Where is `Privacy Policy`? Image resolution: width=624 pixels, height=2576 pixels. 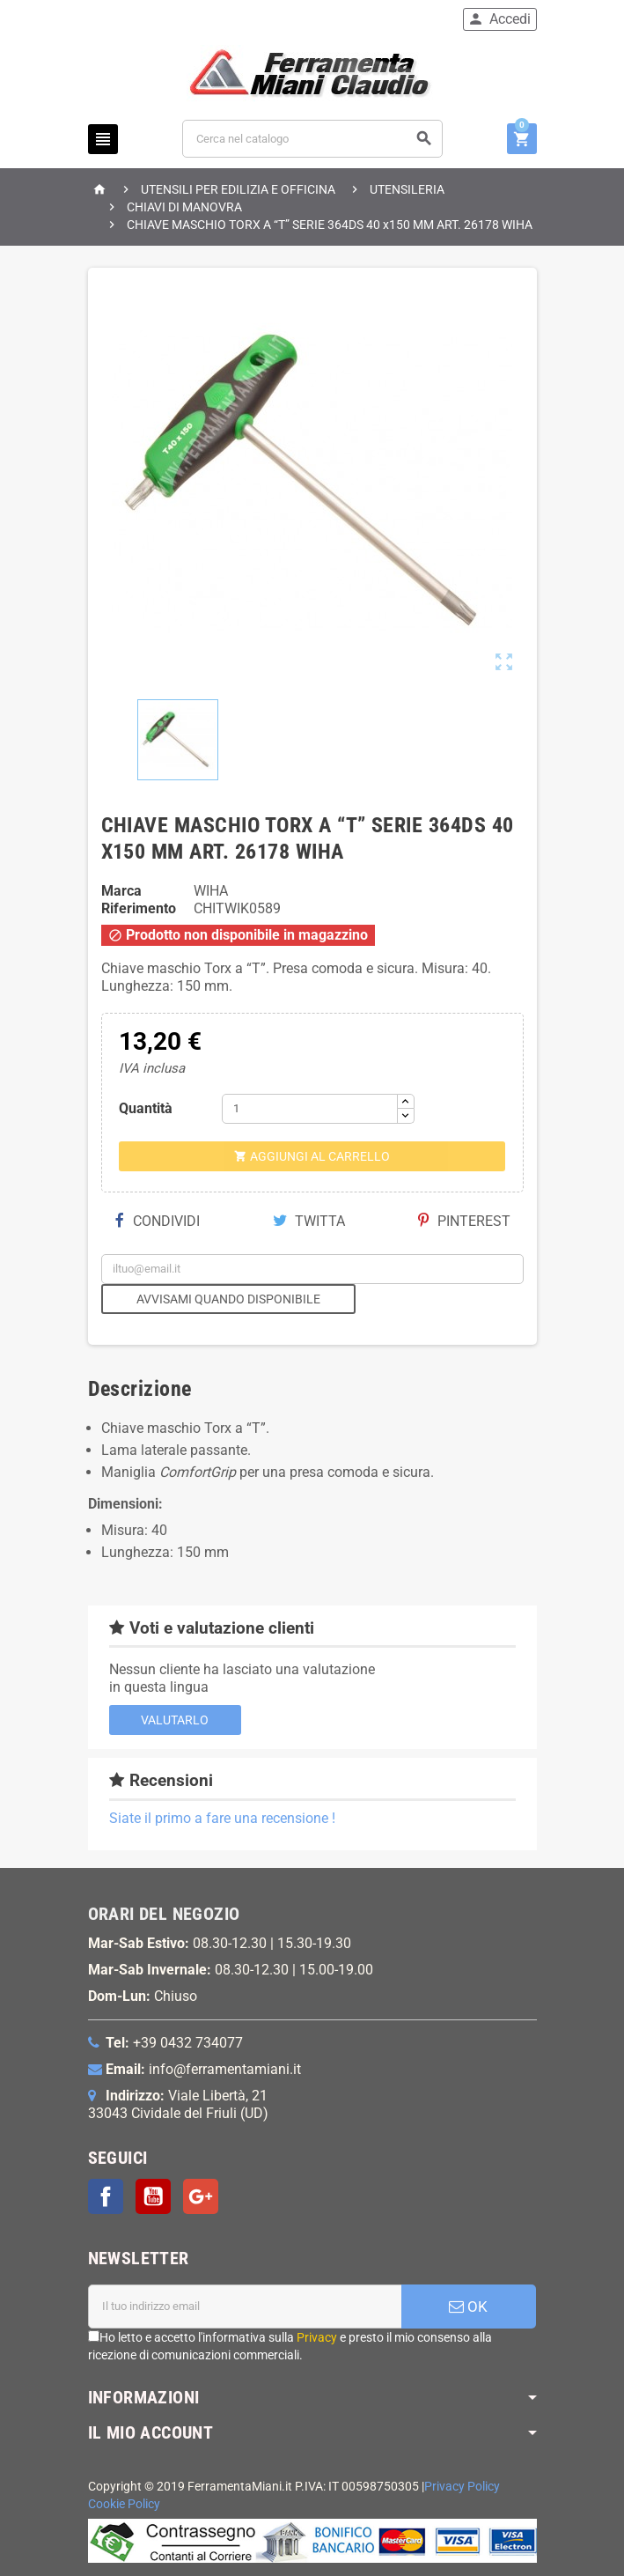
Privacy Policy is located at coordinates (462, 2486).